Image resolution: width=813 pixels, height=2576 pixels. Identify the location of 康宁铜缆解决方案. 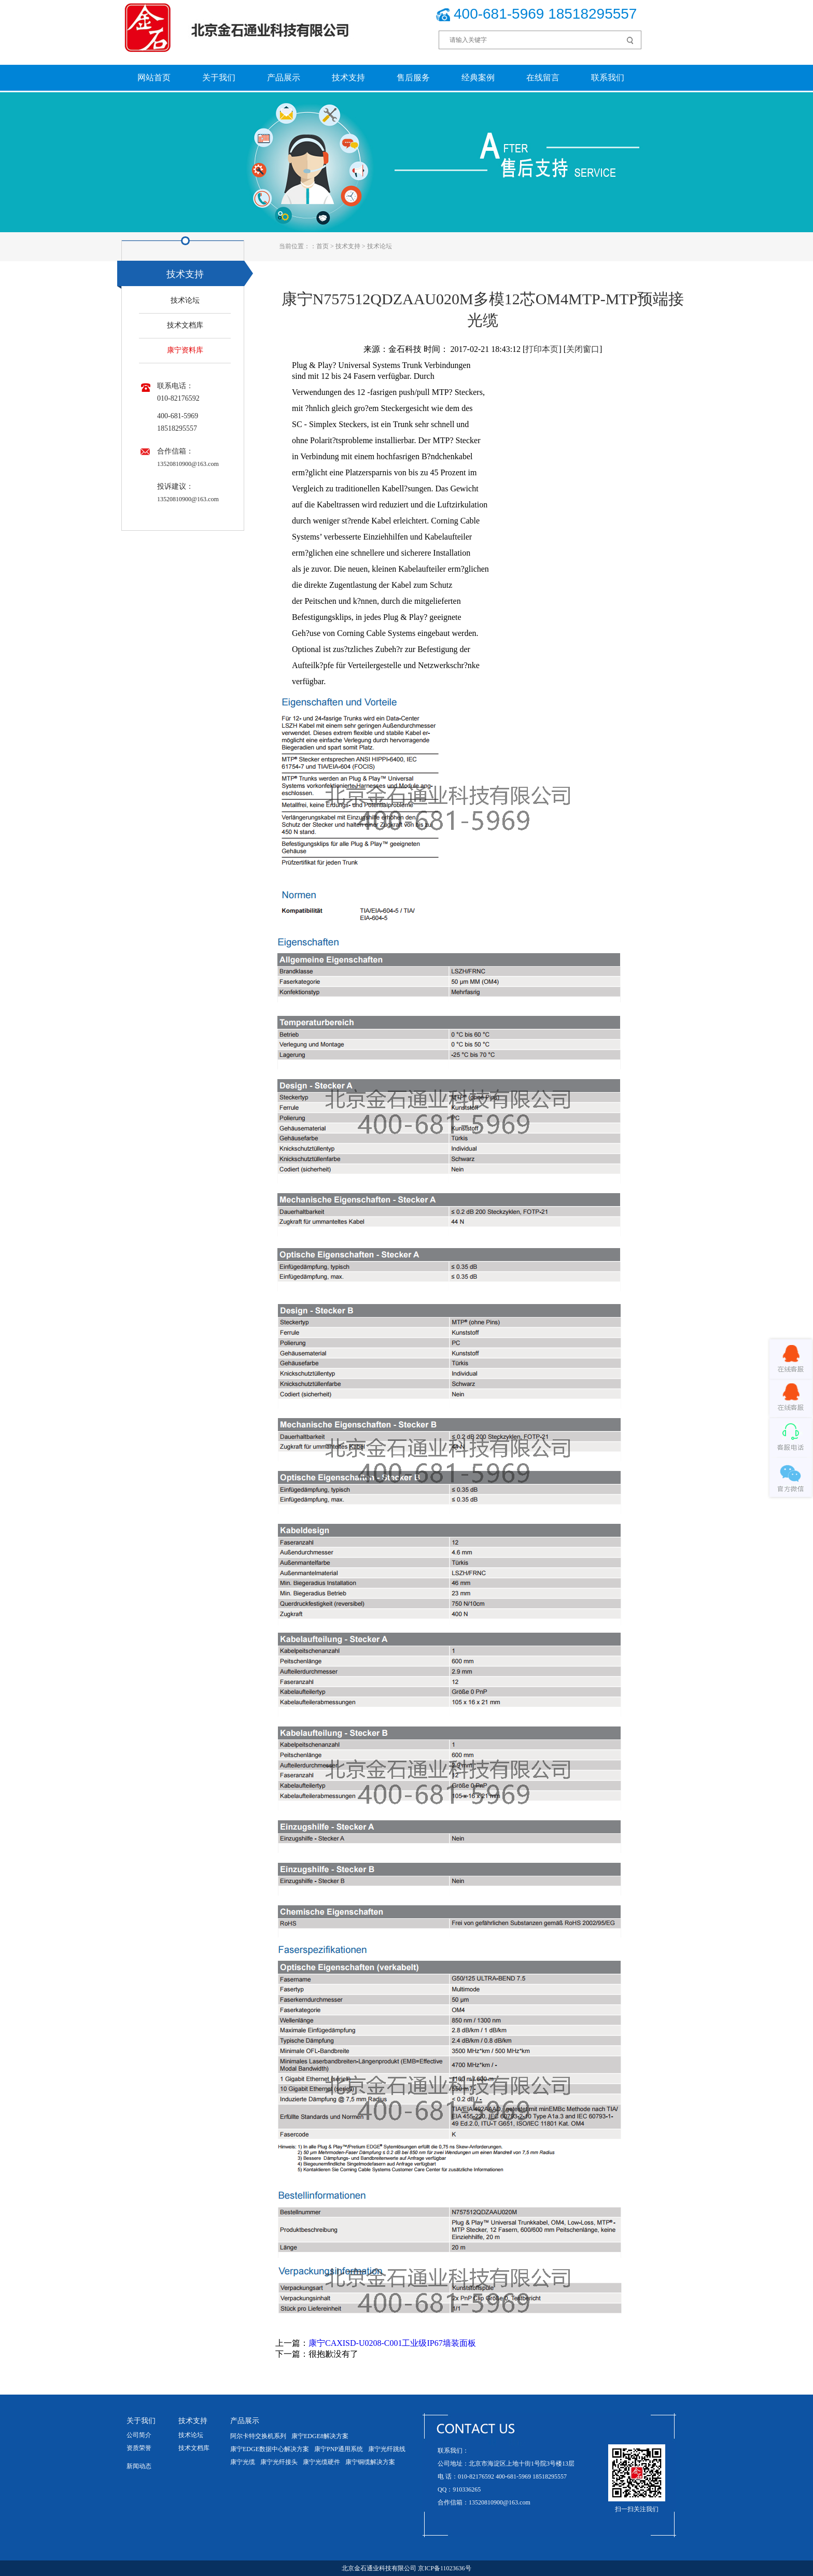
(370, 2462).